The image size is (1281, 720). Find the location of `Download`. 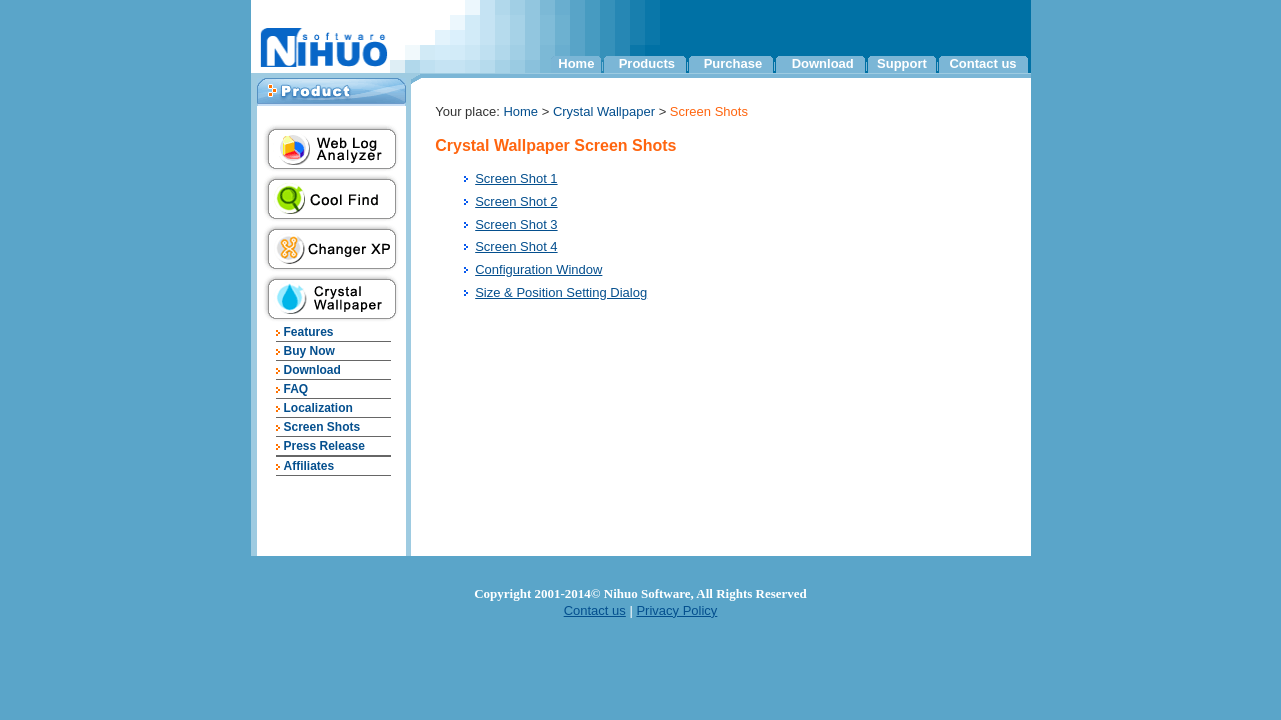

Download is located at coordinates (823, 63).